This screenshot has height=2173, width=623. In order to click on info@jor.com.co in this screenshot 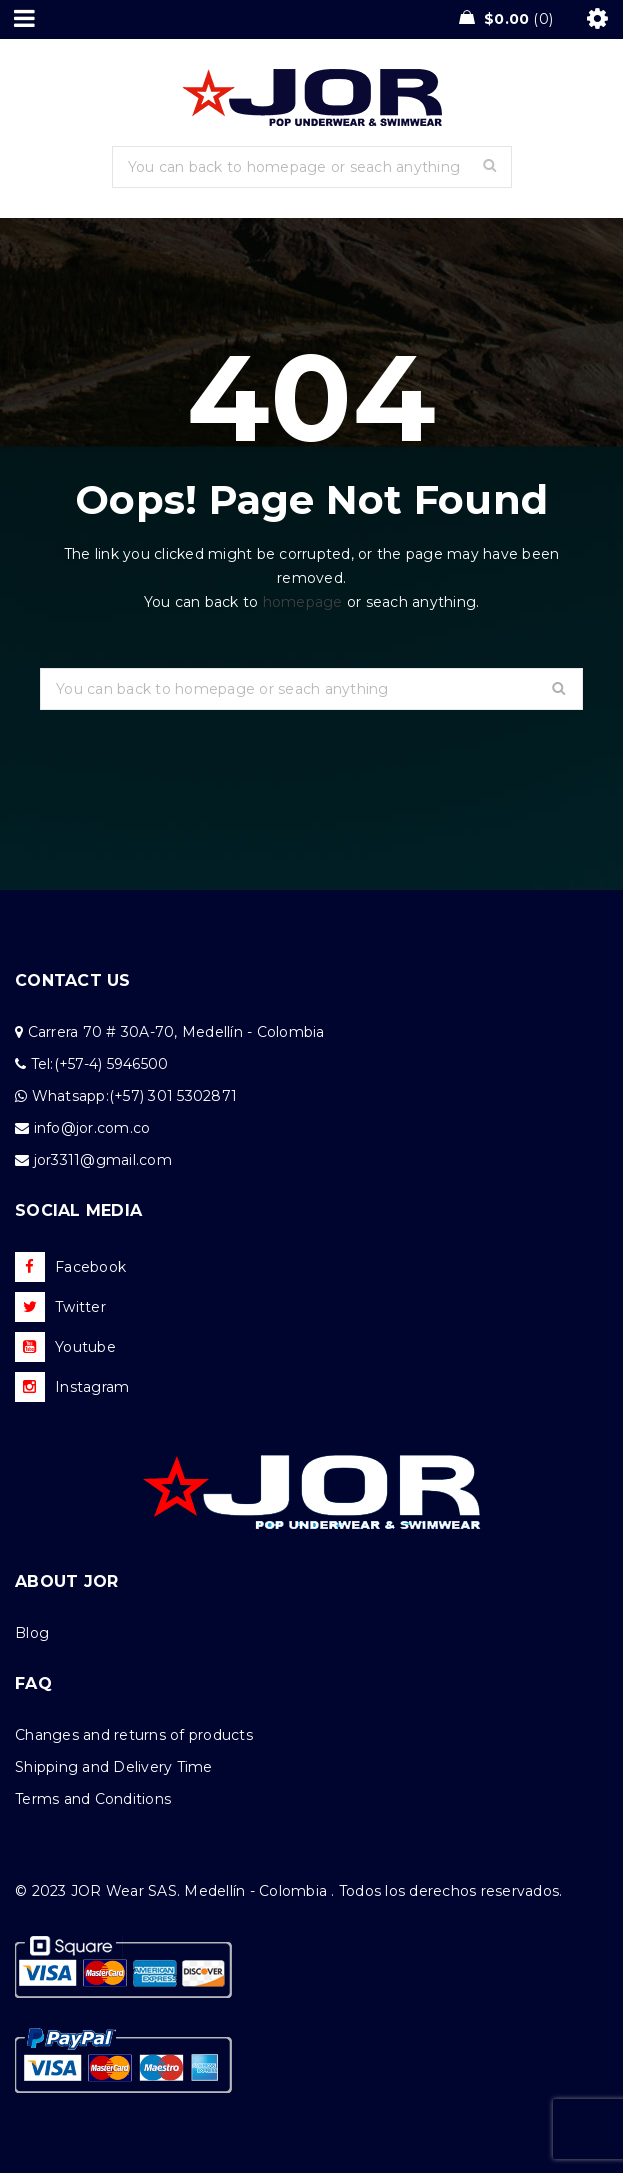, I will do `click(92, 1128)`.